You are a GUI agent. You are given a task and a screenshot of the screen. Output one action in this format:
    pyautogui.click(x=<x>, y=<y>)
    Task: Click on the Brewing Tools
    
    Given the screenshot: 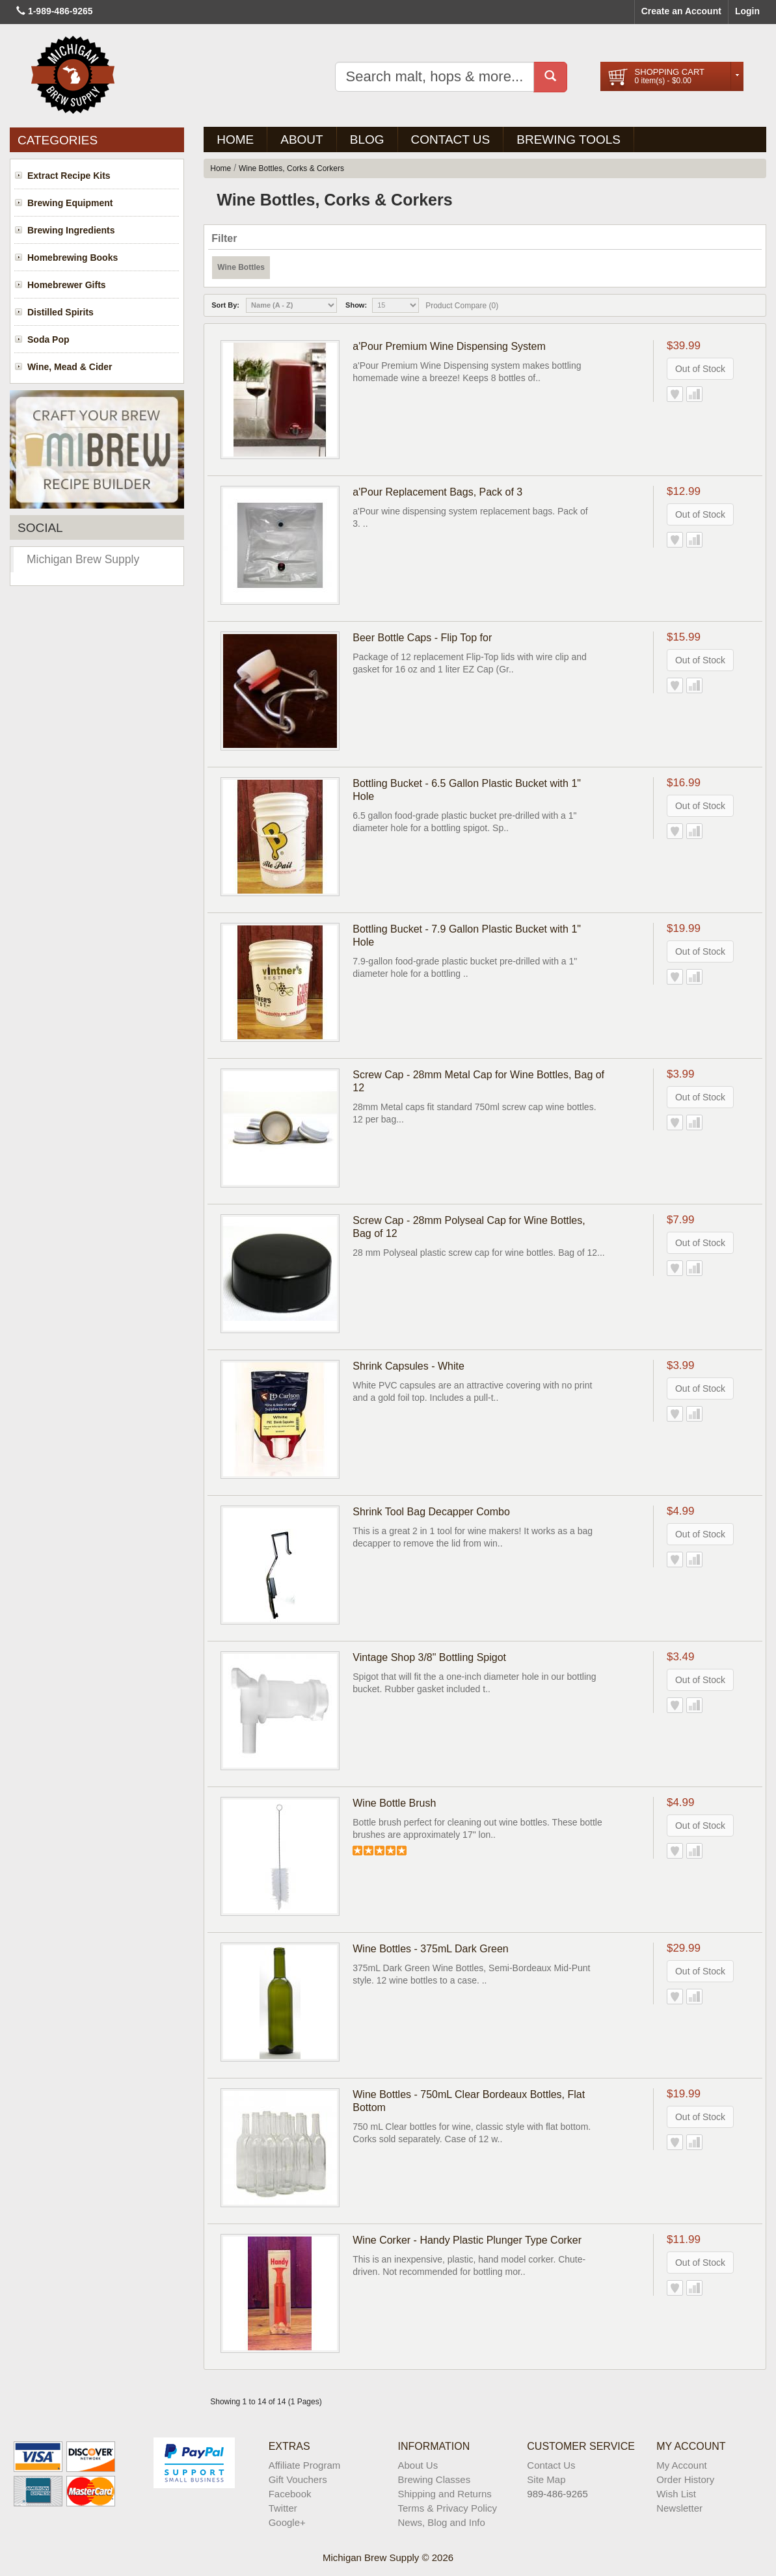 What is the action you would take?
    pyautogui.click(x=568, y=139)
    